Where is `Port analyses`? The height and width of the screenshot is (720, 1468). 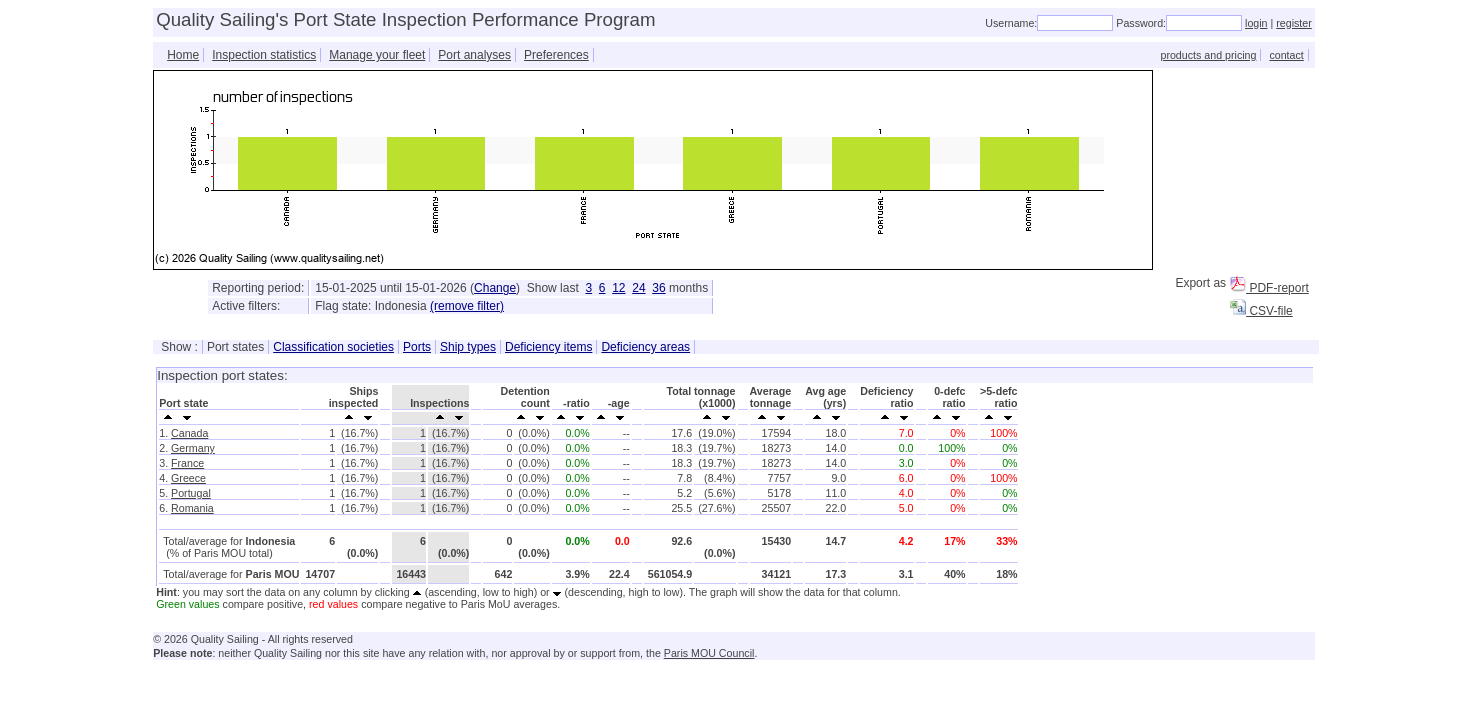
Port analyses is located at coordinates (474, 55).